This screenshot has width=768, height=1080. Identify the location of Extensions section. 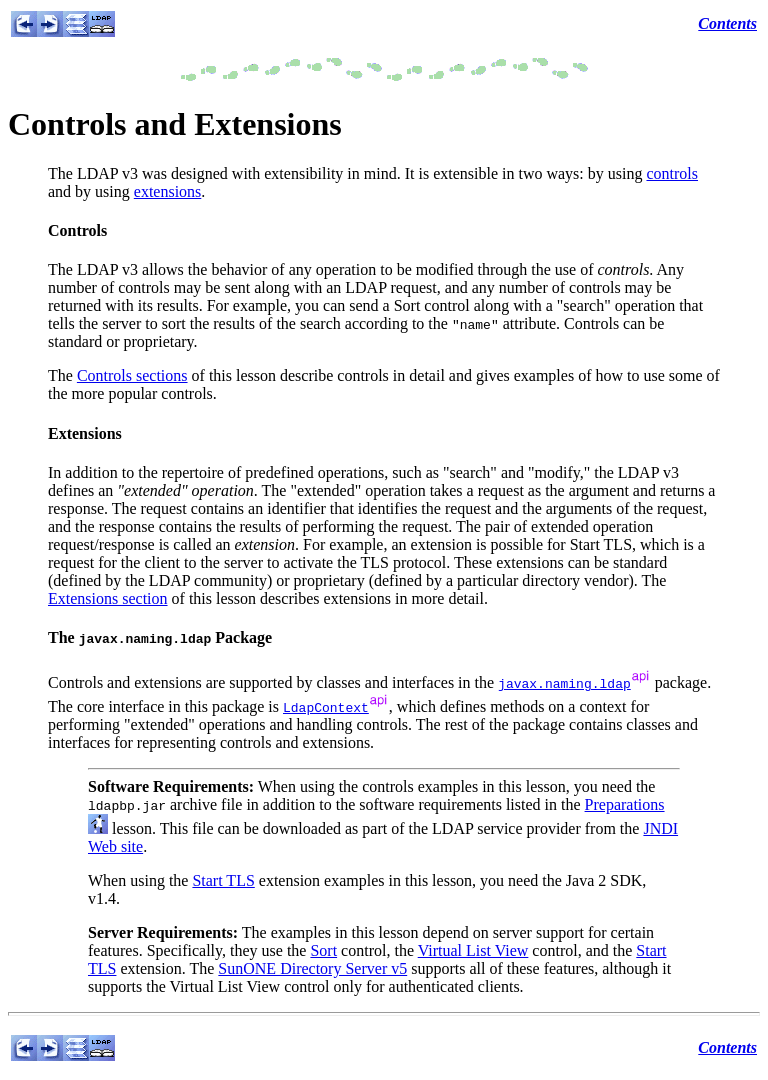
(108, 598).